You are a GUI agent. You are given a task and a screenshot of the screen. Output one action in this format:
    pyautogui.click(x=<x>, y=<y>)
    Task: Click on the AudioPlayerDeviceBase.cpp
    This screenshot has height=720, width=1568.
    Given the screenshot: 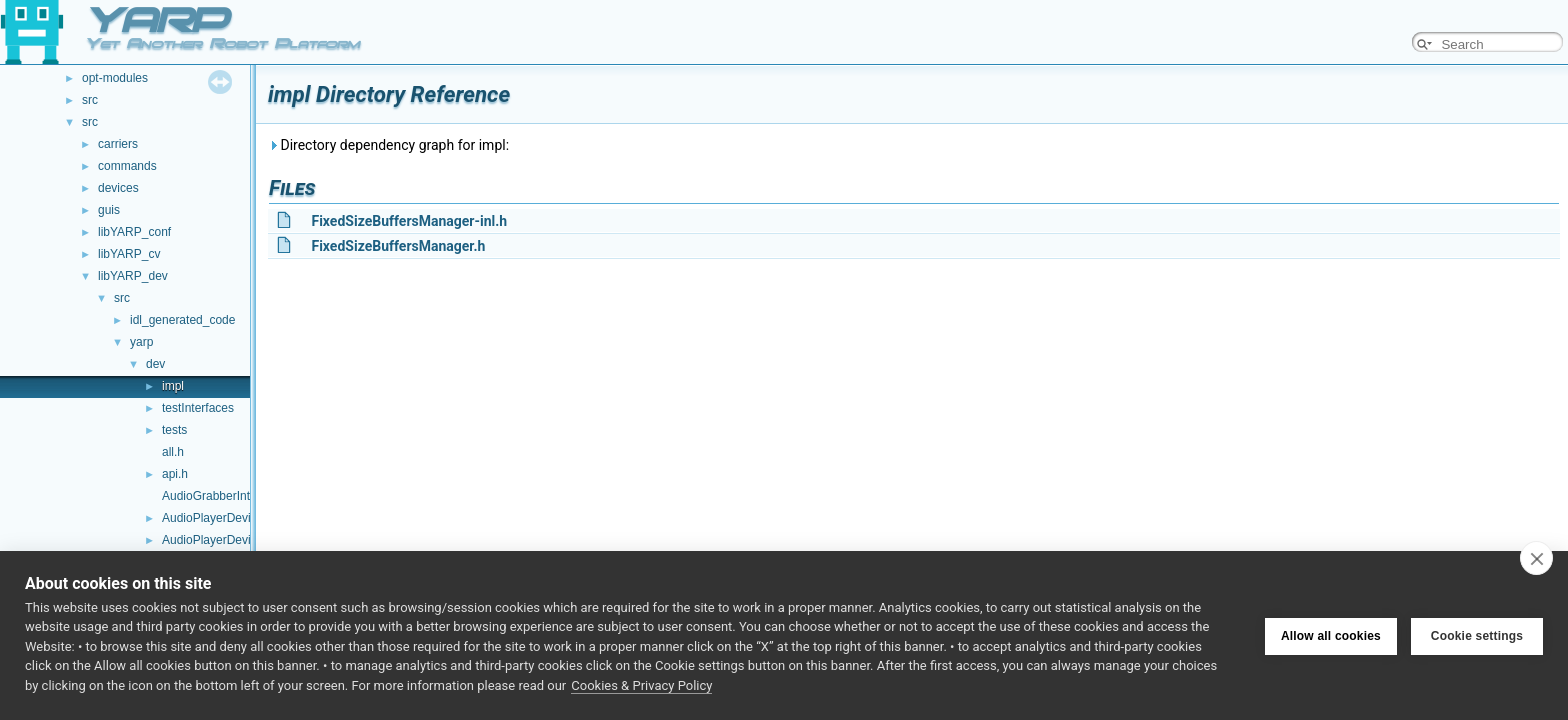 What is the action you would take?
    pyautogui.click(x=237, y=518)
    